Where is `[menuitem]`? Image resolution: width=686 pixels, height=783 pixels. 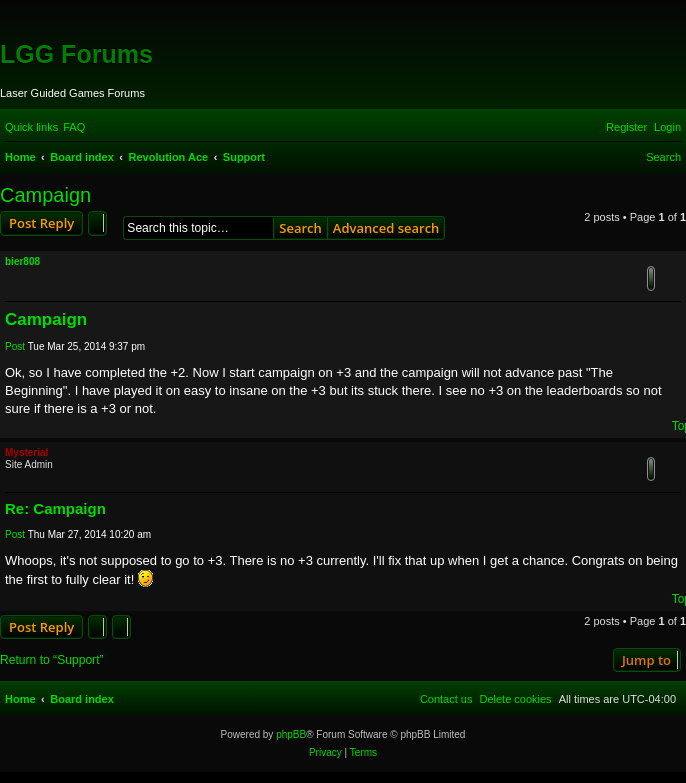
[menuitem] is located at coordinates (74, 127).